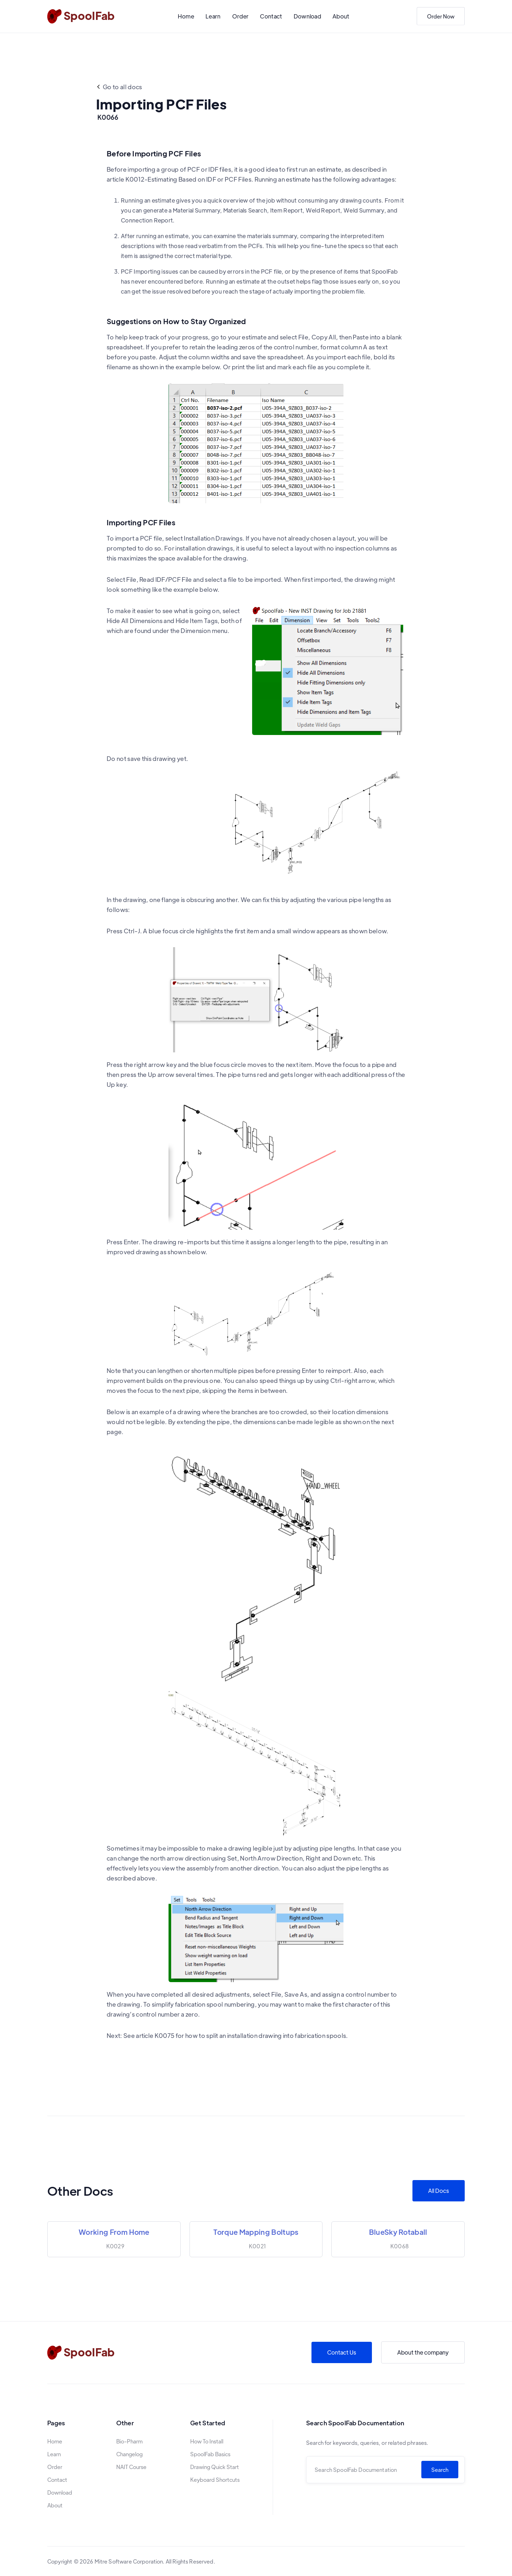 Image resolution: width=512 pixels, height=2576 pixels. I want to click on NAIT Course, so click(131, 2467).